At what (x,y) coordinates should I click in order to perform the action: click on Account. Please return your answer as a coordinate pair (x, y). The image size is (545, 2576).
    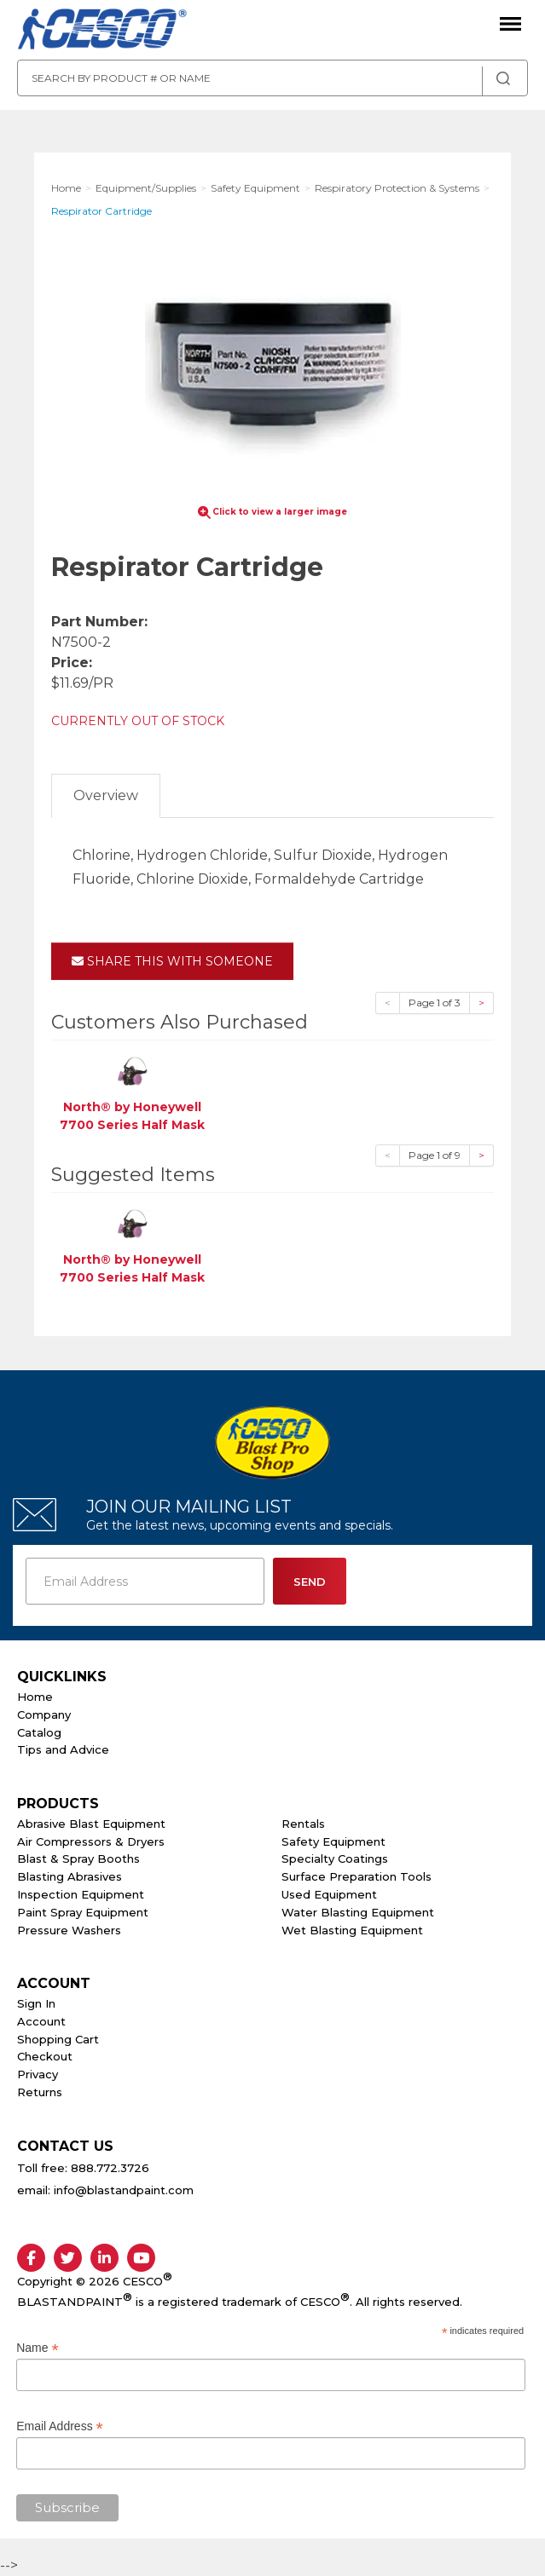
    Looking at the image, I should click on (41, 2021).